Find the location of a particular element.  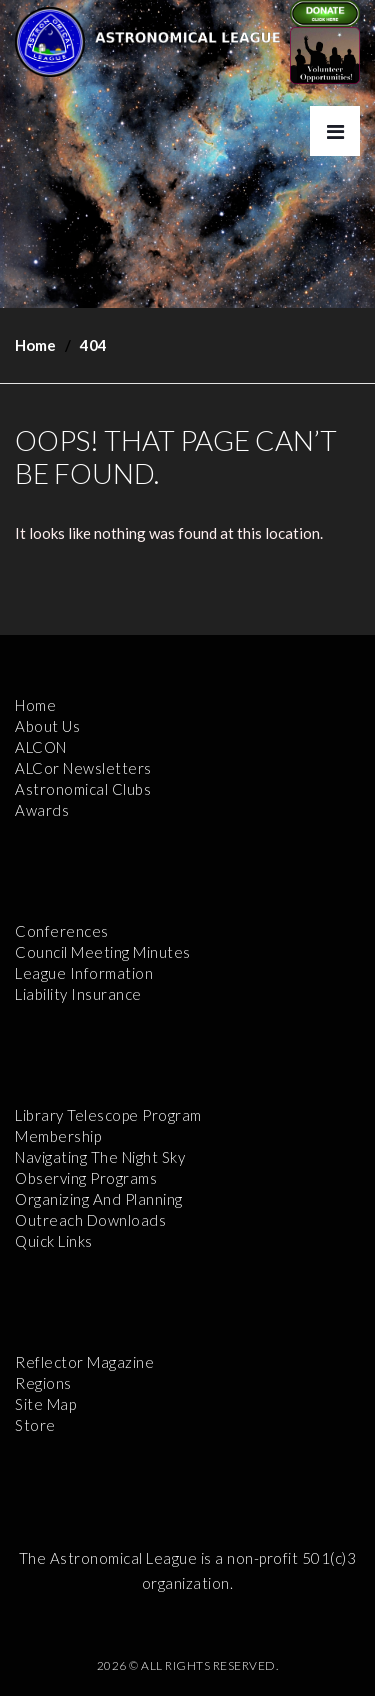

Store is located at coordinates (35, 1425).